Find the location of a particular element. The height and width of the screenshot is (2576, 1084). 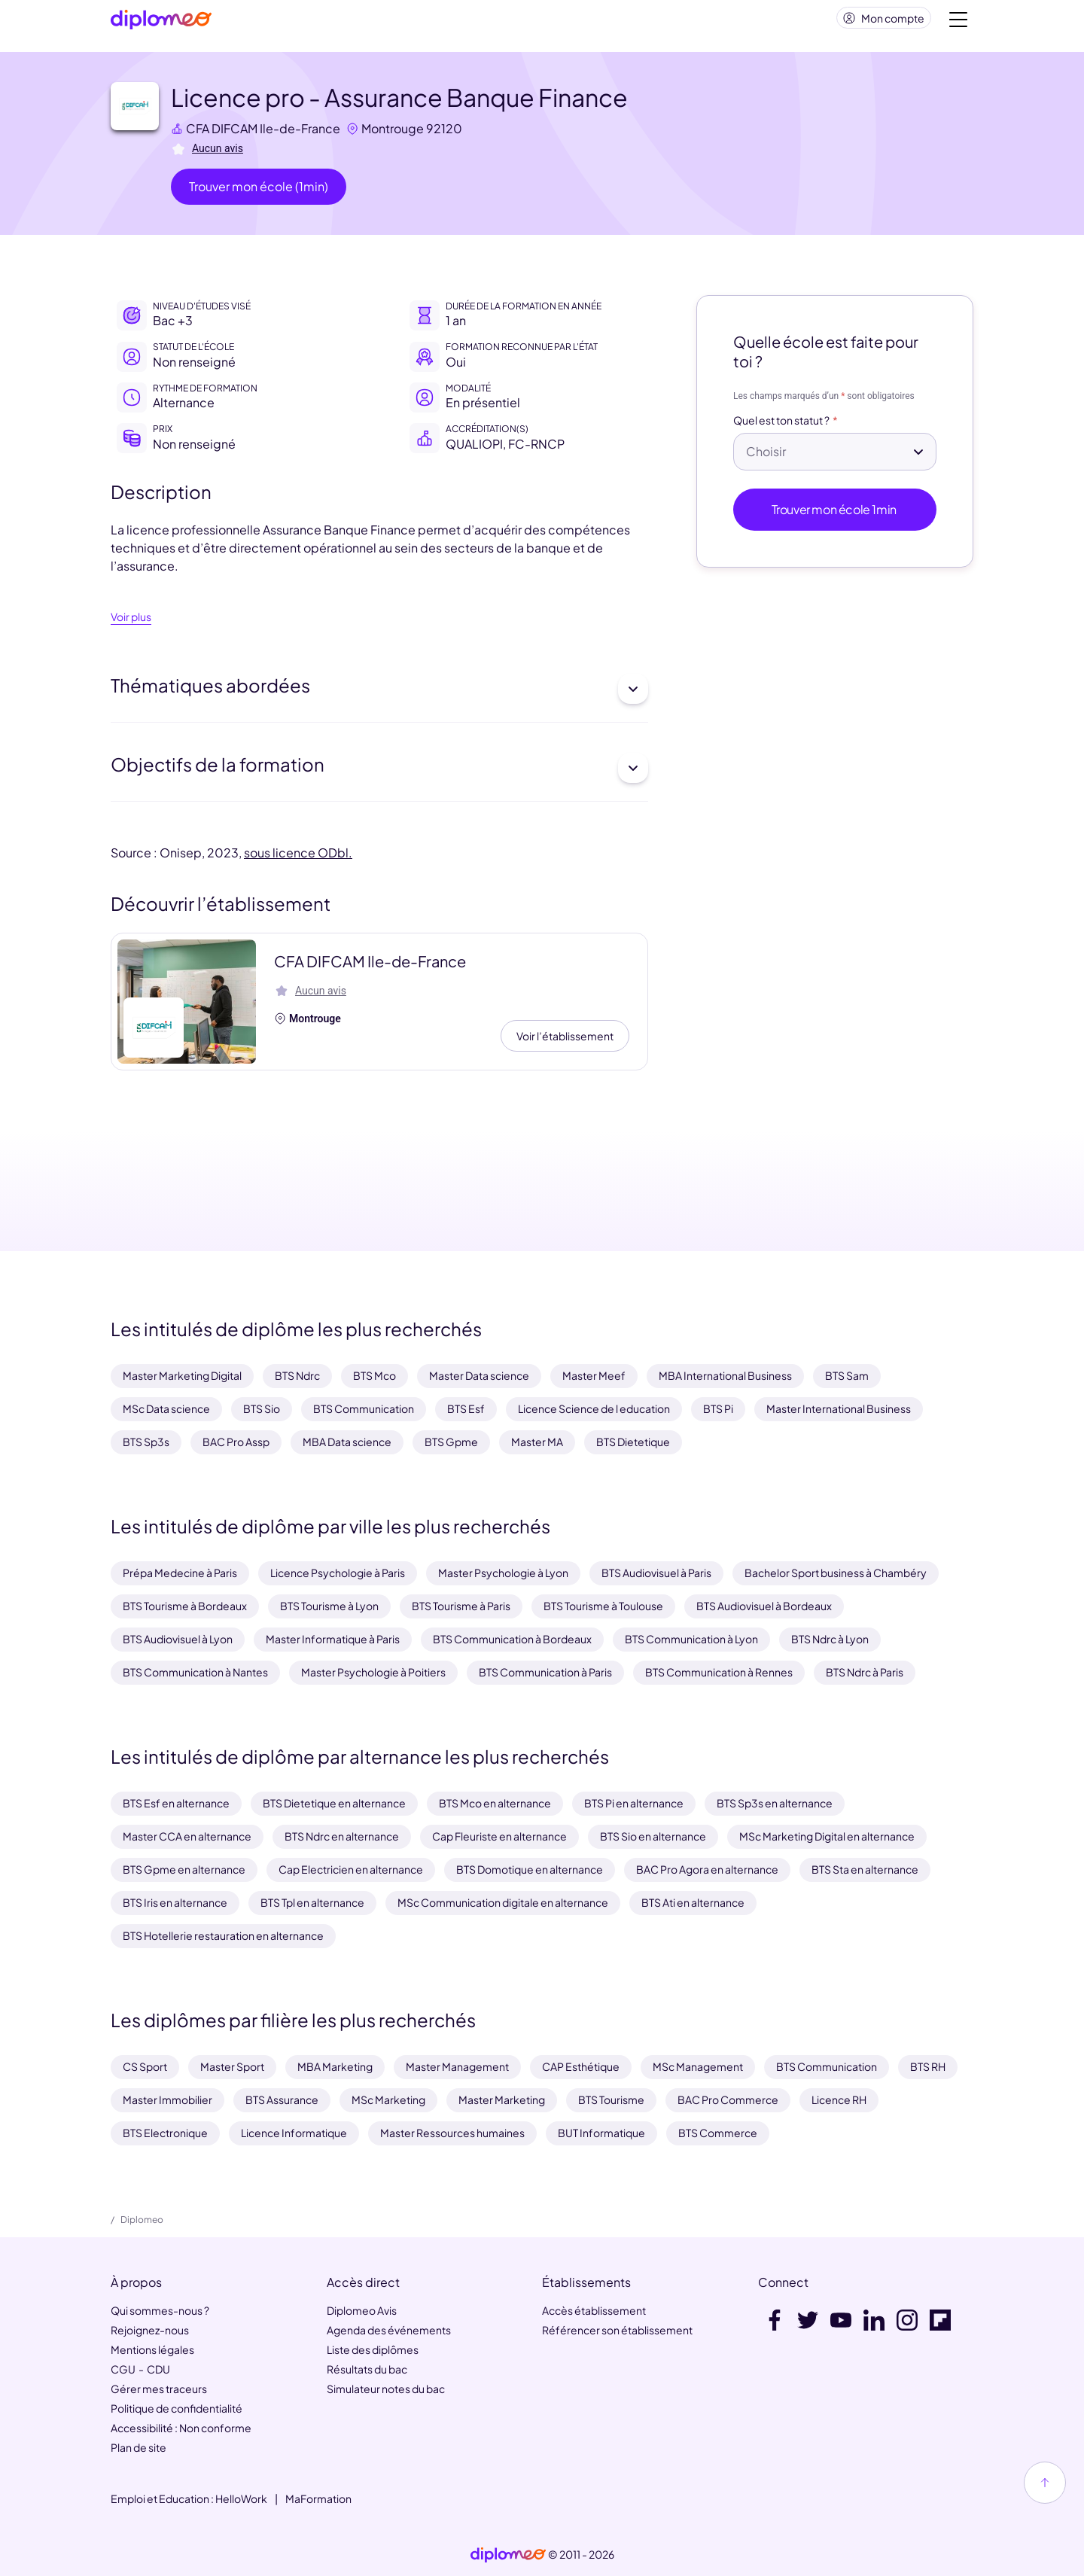

BTS Communication is located at coordinates (363, 1408).